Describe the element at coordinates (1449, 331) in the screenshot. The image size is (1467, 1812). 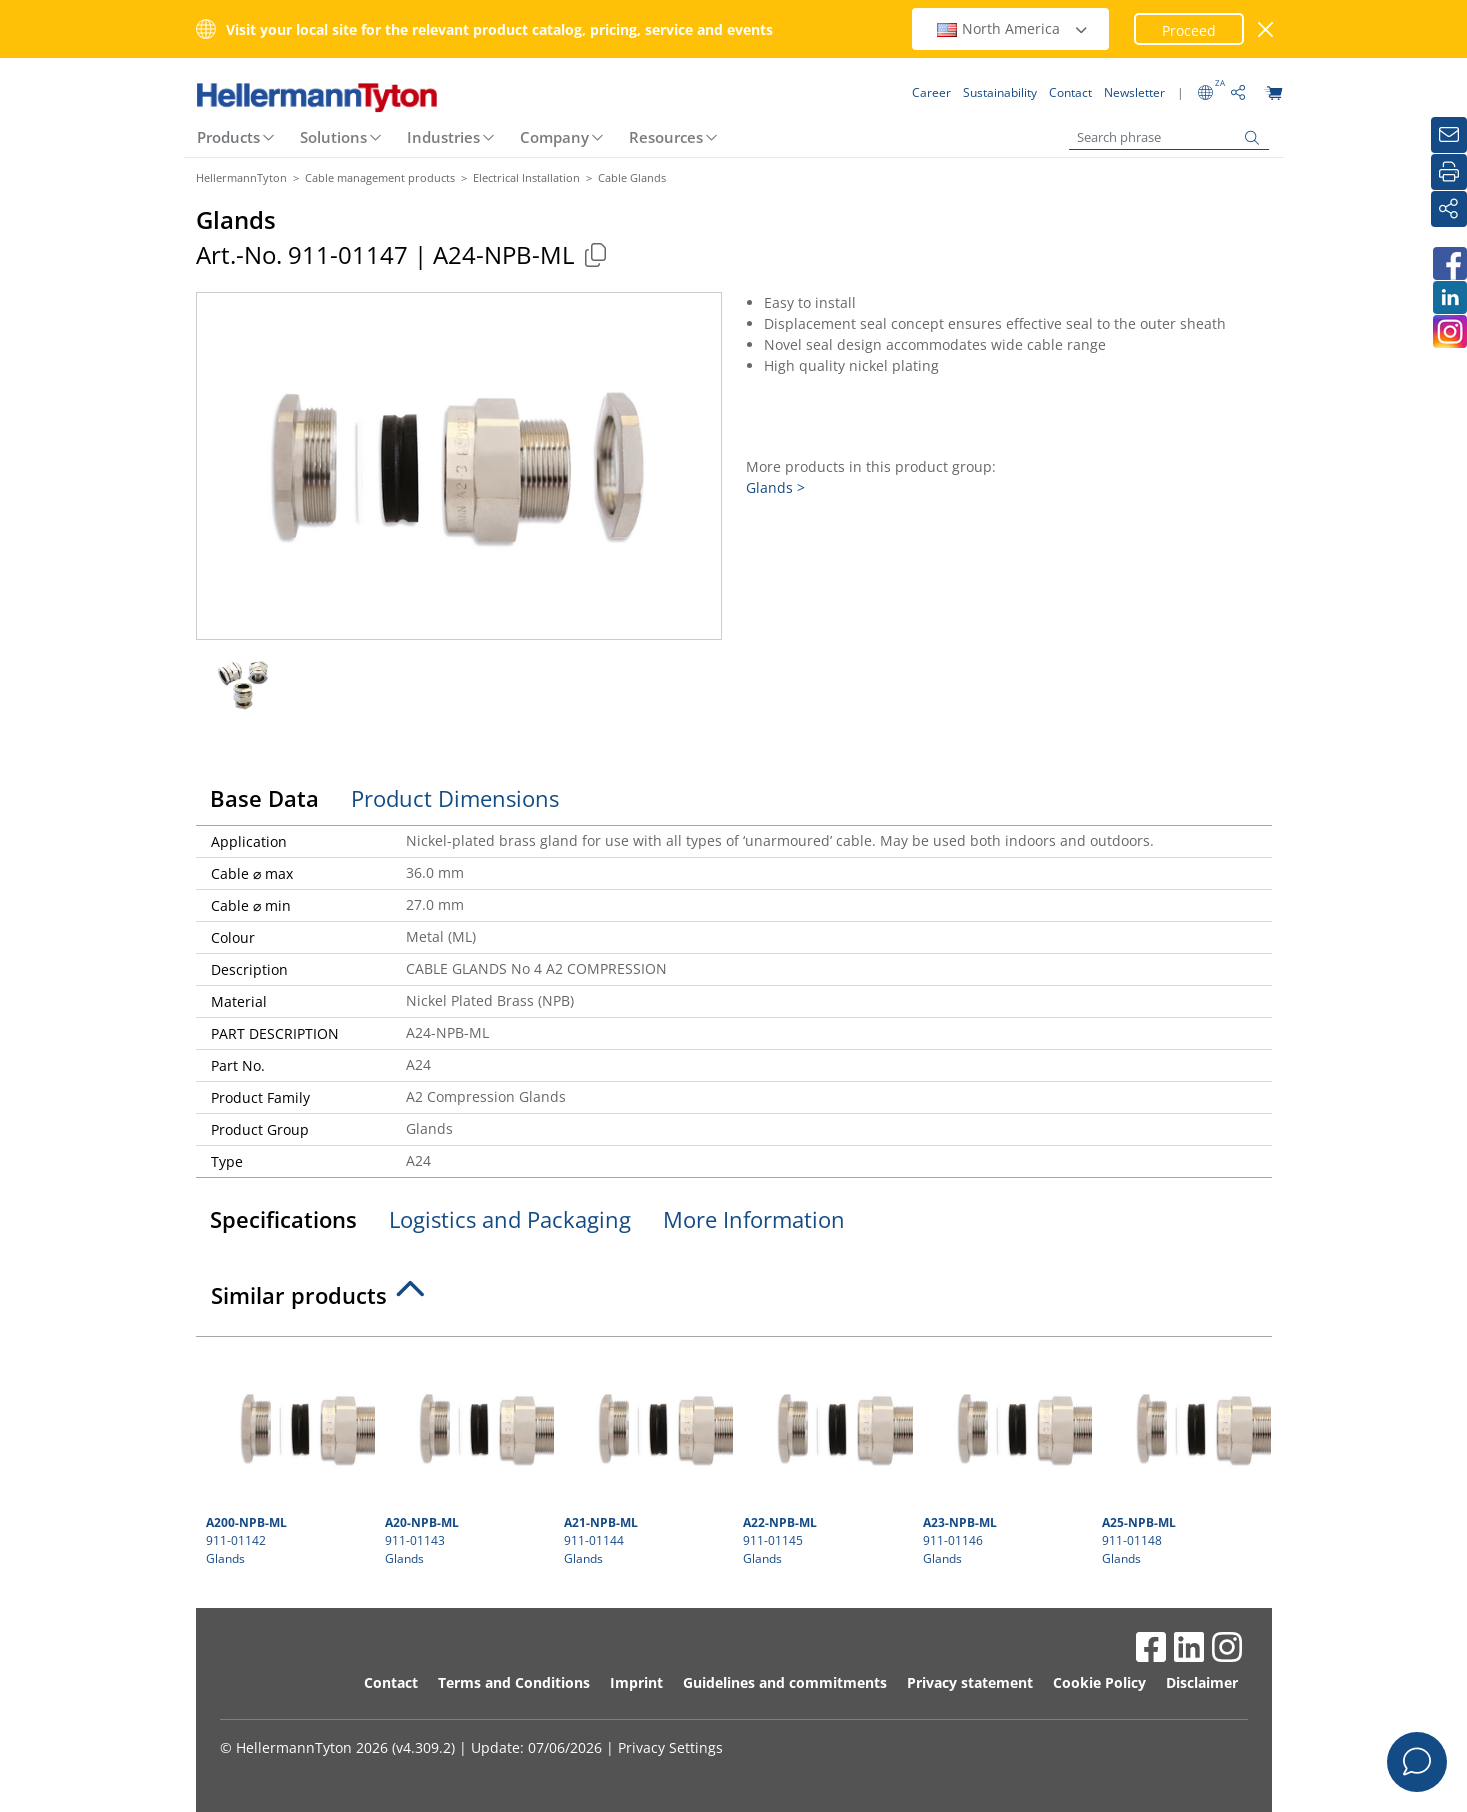
I see `[HellermannTyton South Africa on Instagram]` at that location.